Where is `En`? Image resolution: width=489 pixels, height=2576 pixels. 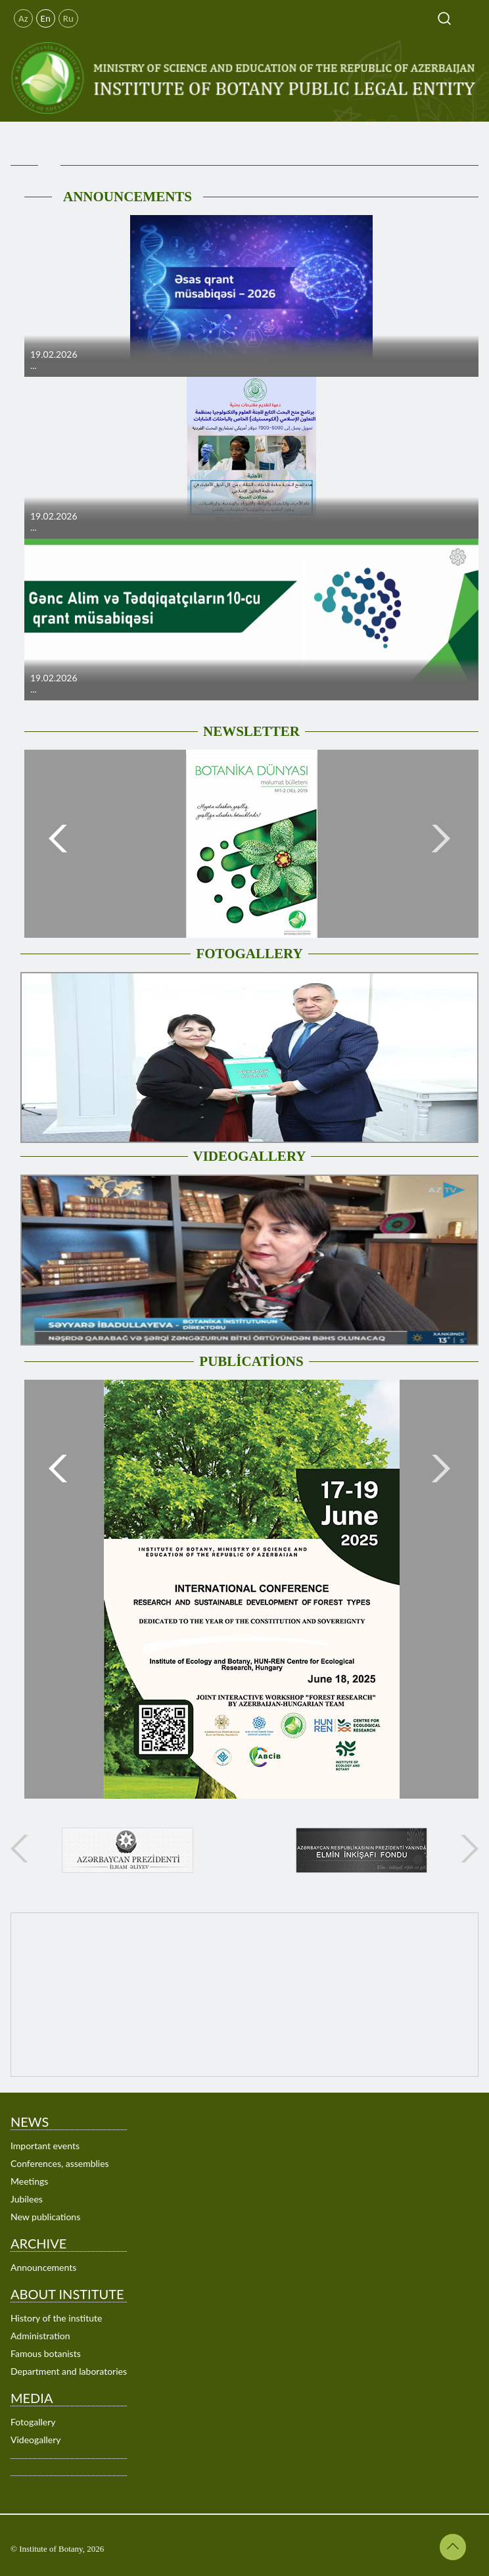
En is located at coordinates (46, 18).